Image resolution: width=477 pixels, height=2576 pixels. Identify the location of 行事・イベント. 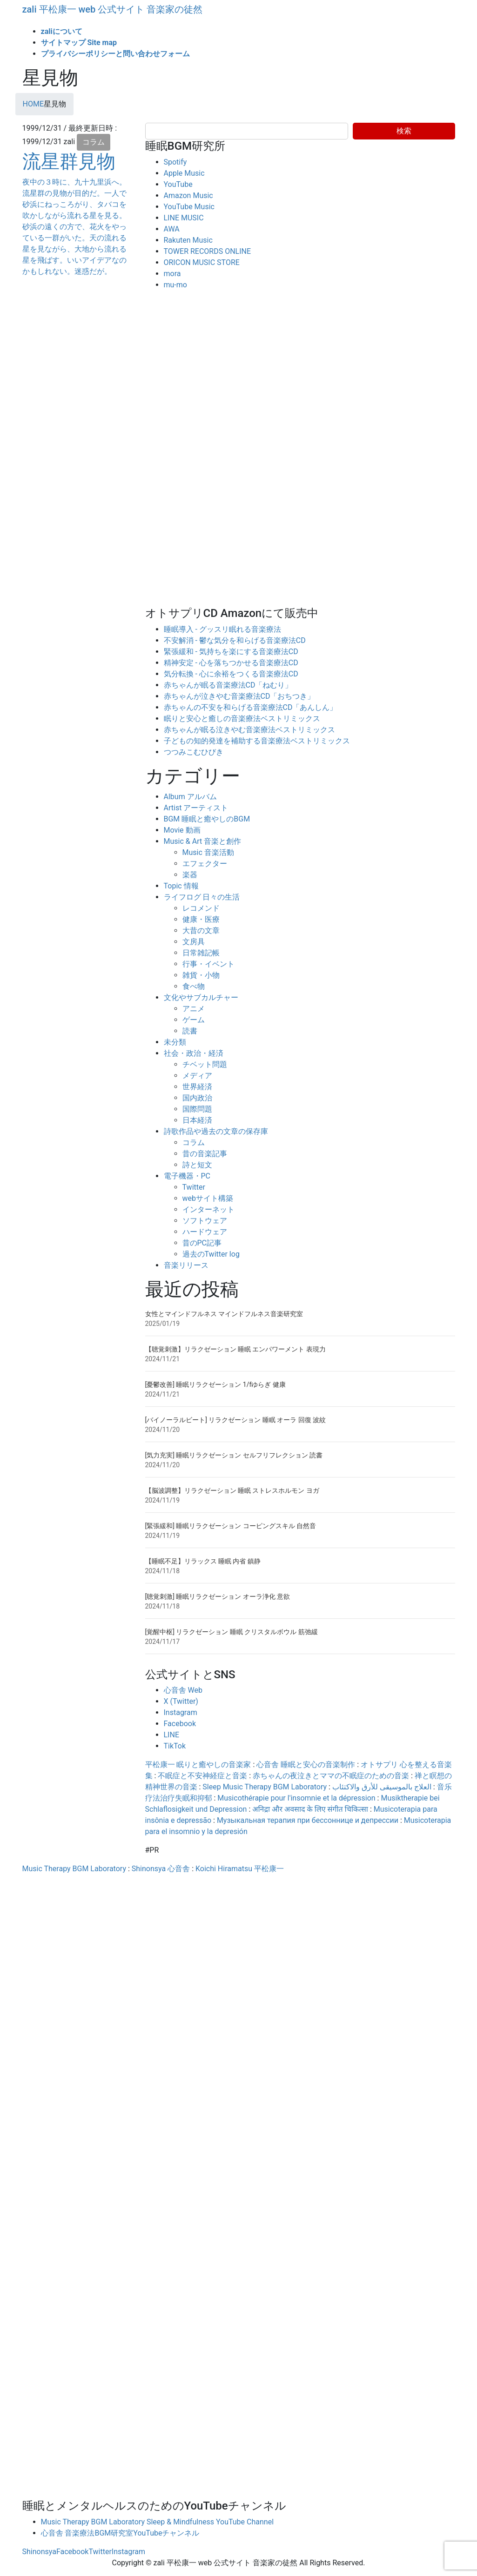
(208, 964).